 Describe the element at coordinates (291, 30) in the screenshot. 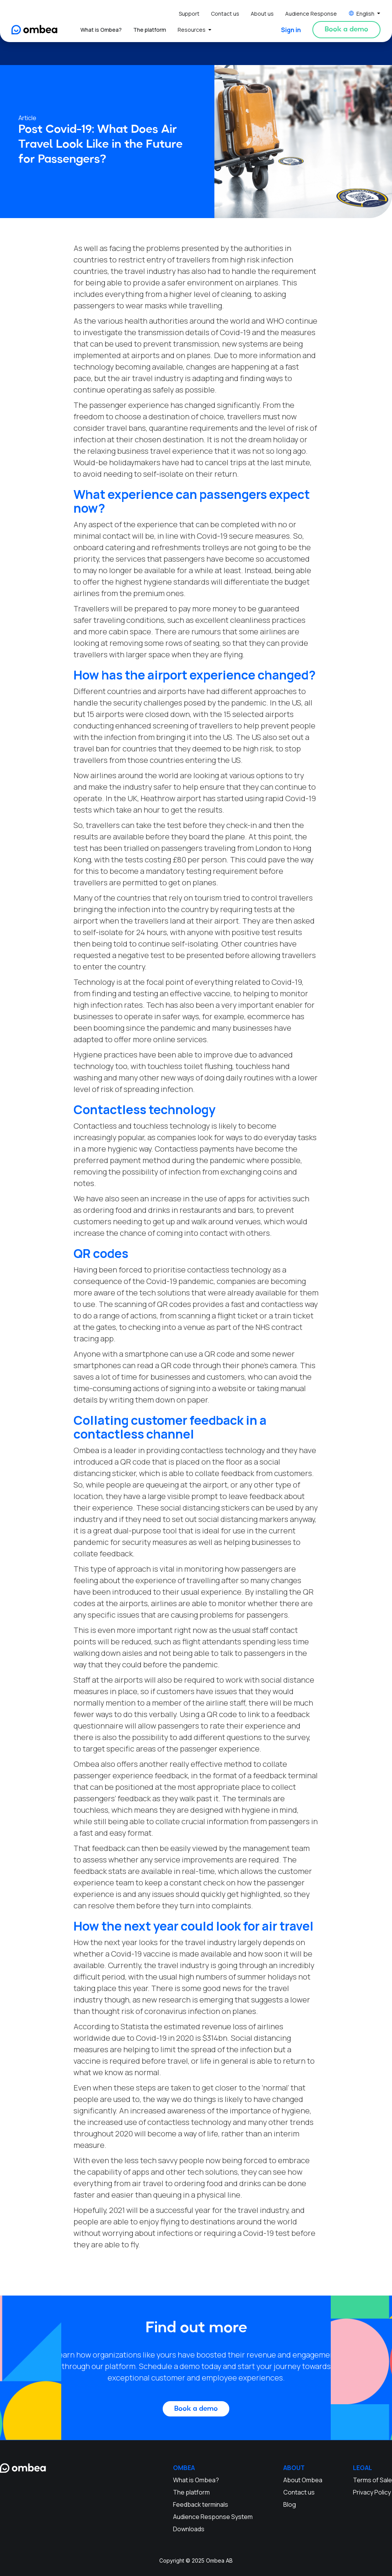

I see `Sign in` at that location.